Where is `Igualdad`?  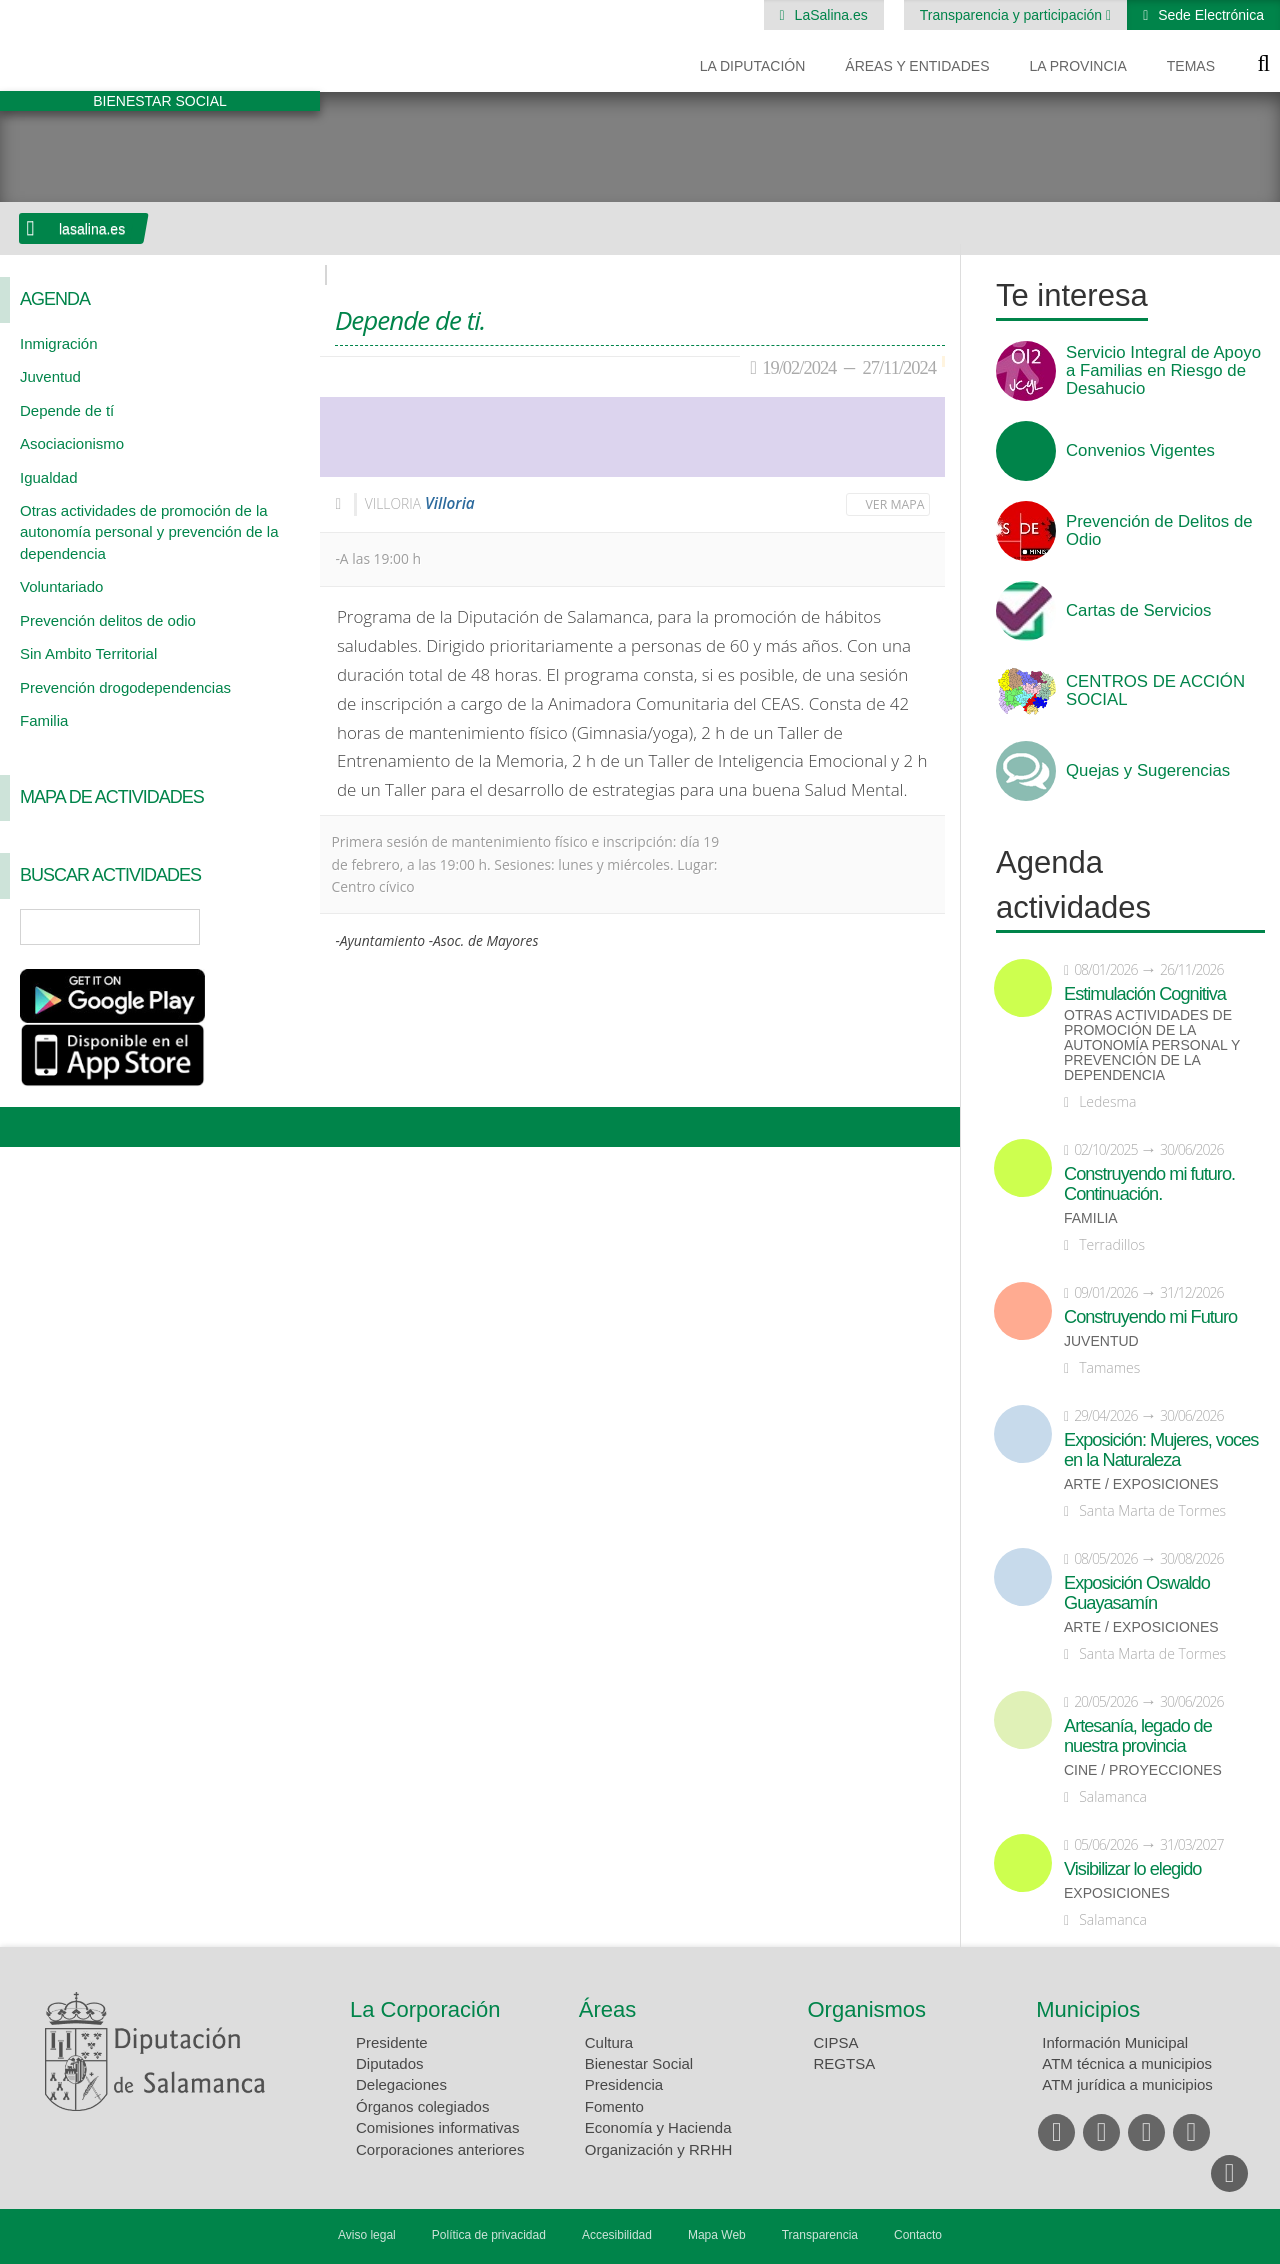
Igualdad is located at coordinates (49, 477).